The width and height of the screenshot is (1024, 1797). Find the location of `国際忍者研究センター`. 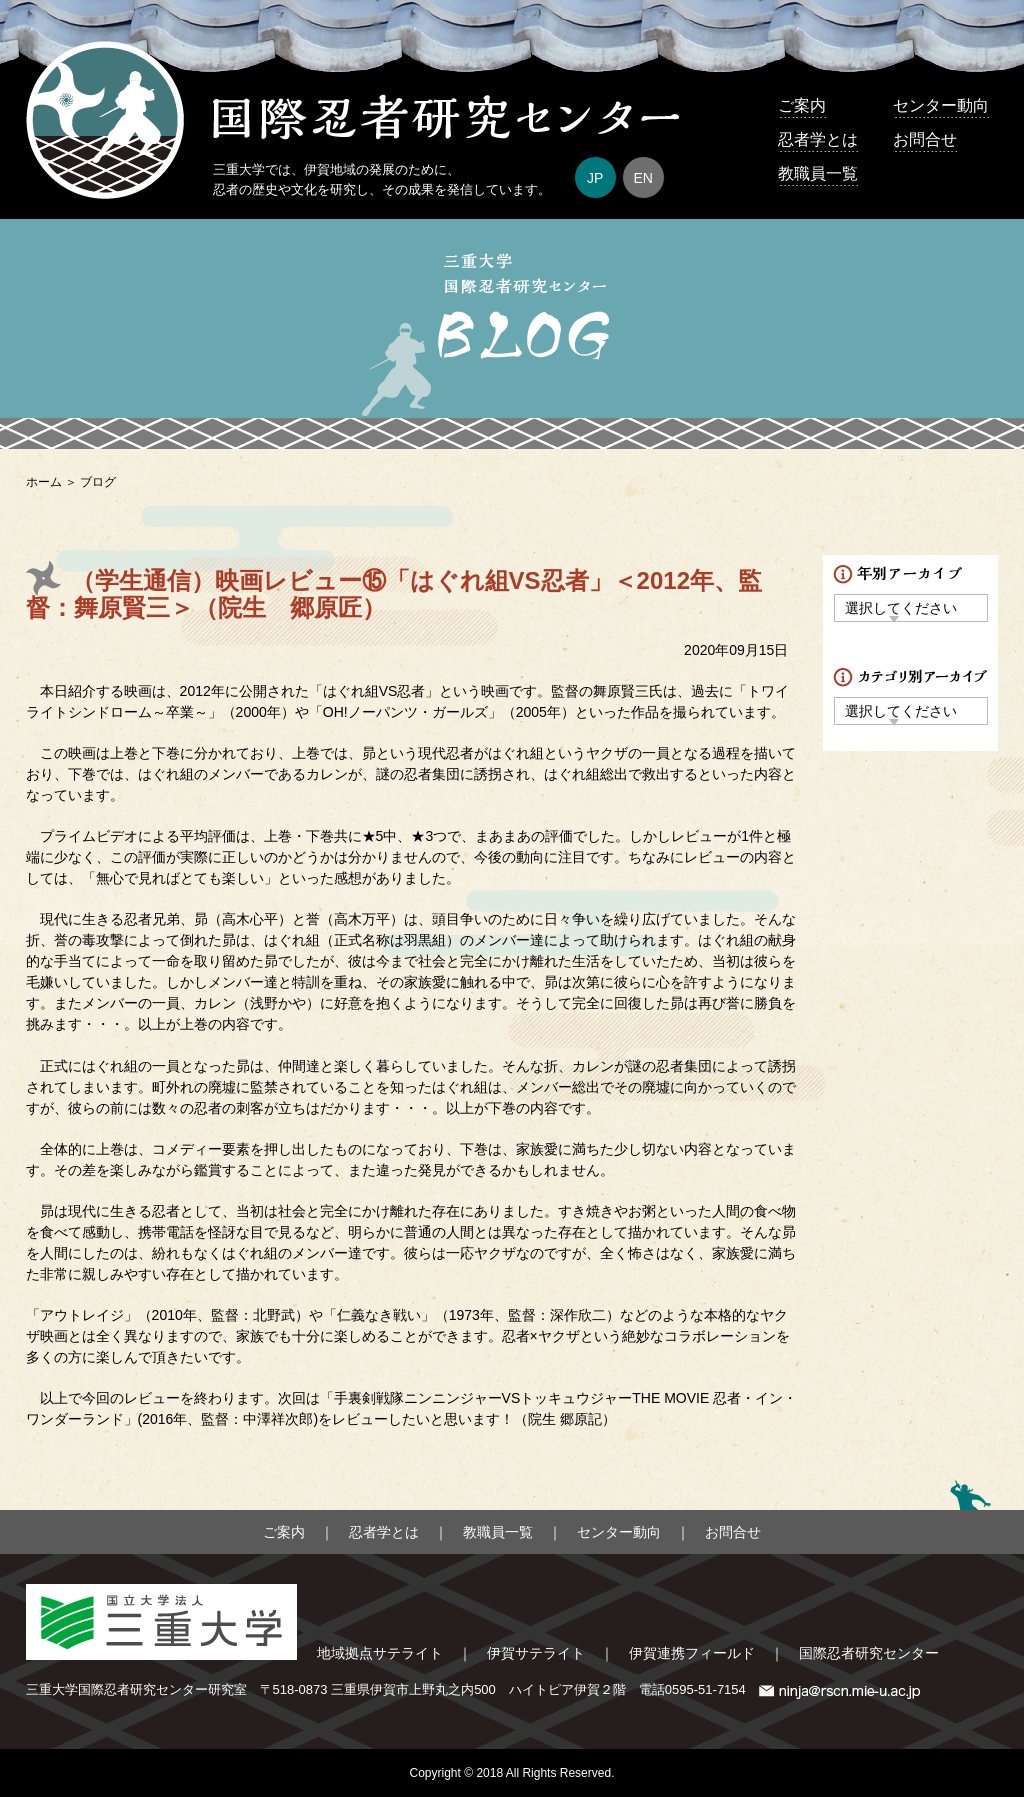

国際忍者研究センター is located at coordinates (869, 1653).